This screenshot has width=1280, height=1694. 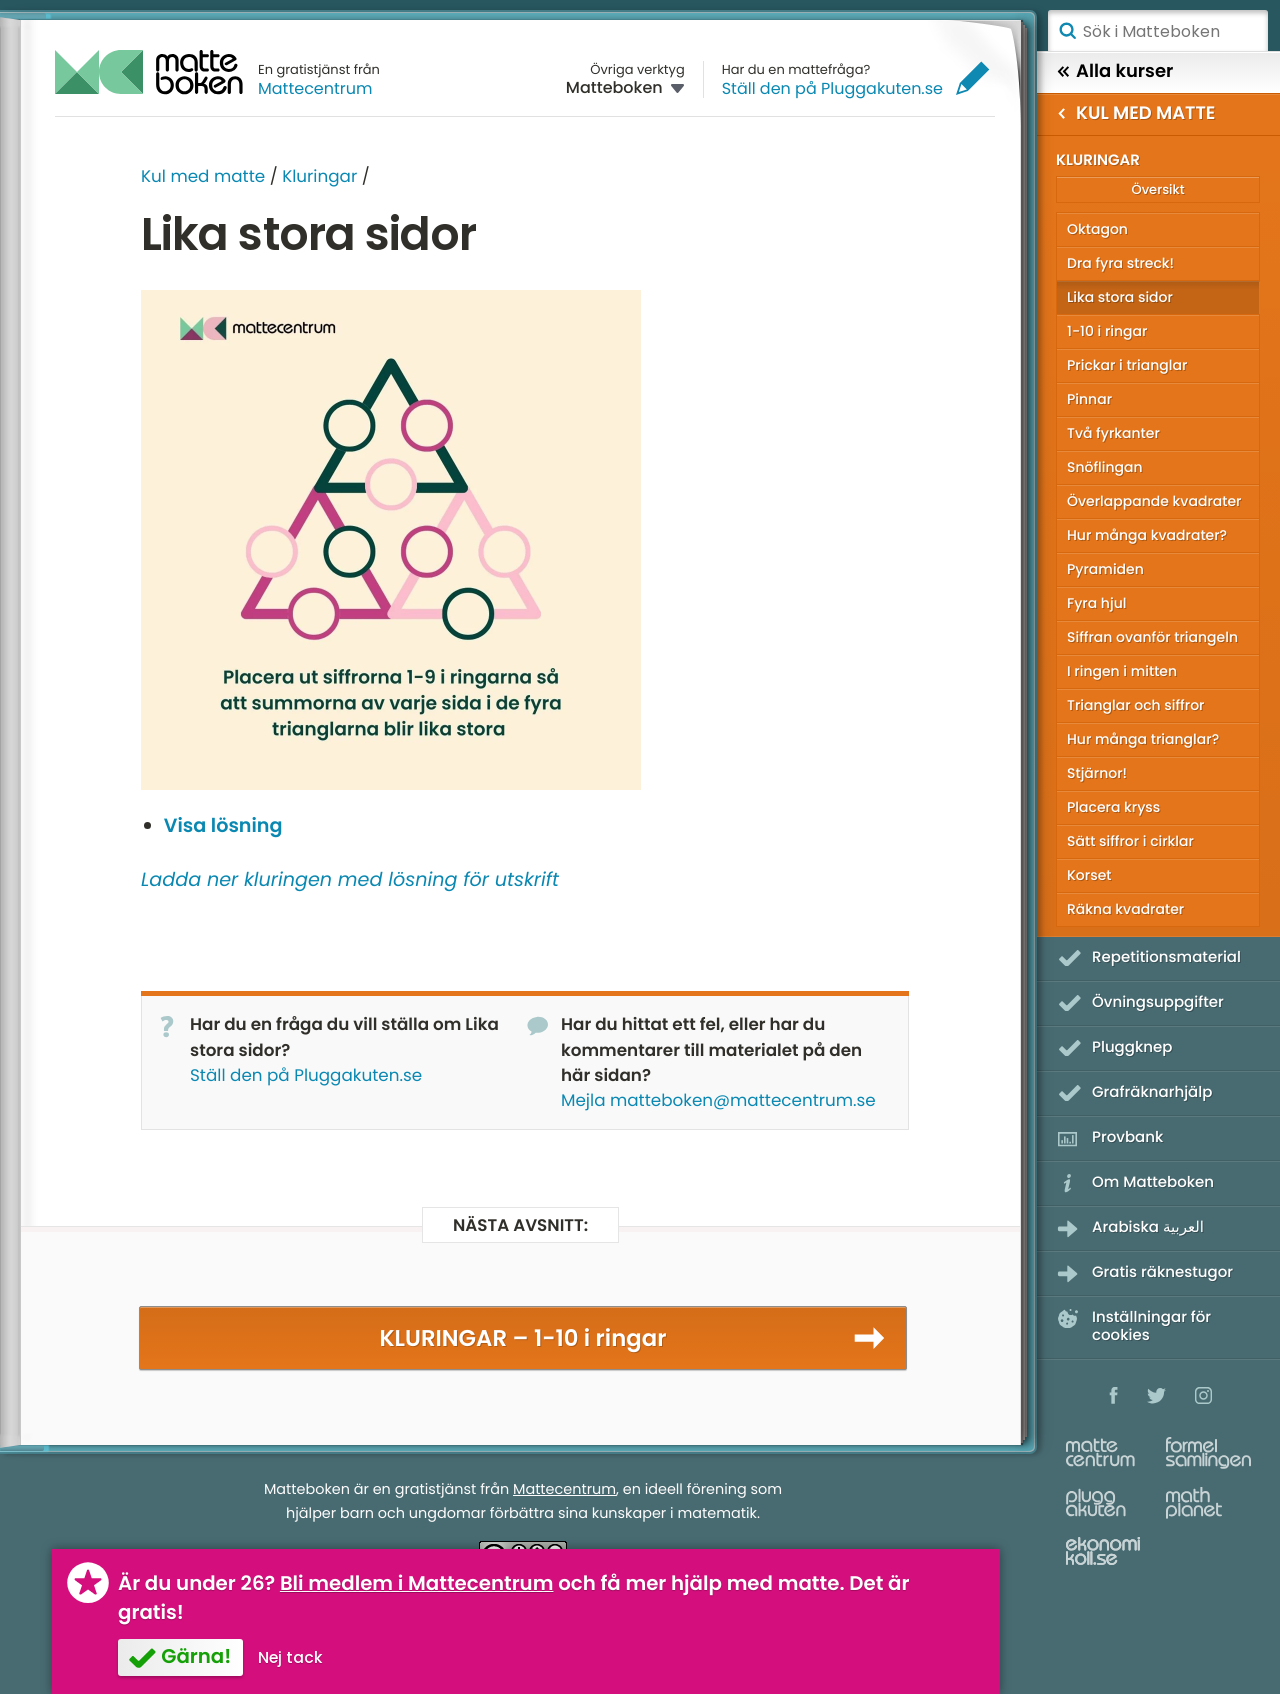 I want to click on Sätt siffror i cirklar, so click(x=1130, y=841).